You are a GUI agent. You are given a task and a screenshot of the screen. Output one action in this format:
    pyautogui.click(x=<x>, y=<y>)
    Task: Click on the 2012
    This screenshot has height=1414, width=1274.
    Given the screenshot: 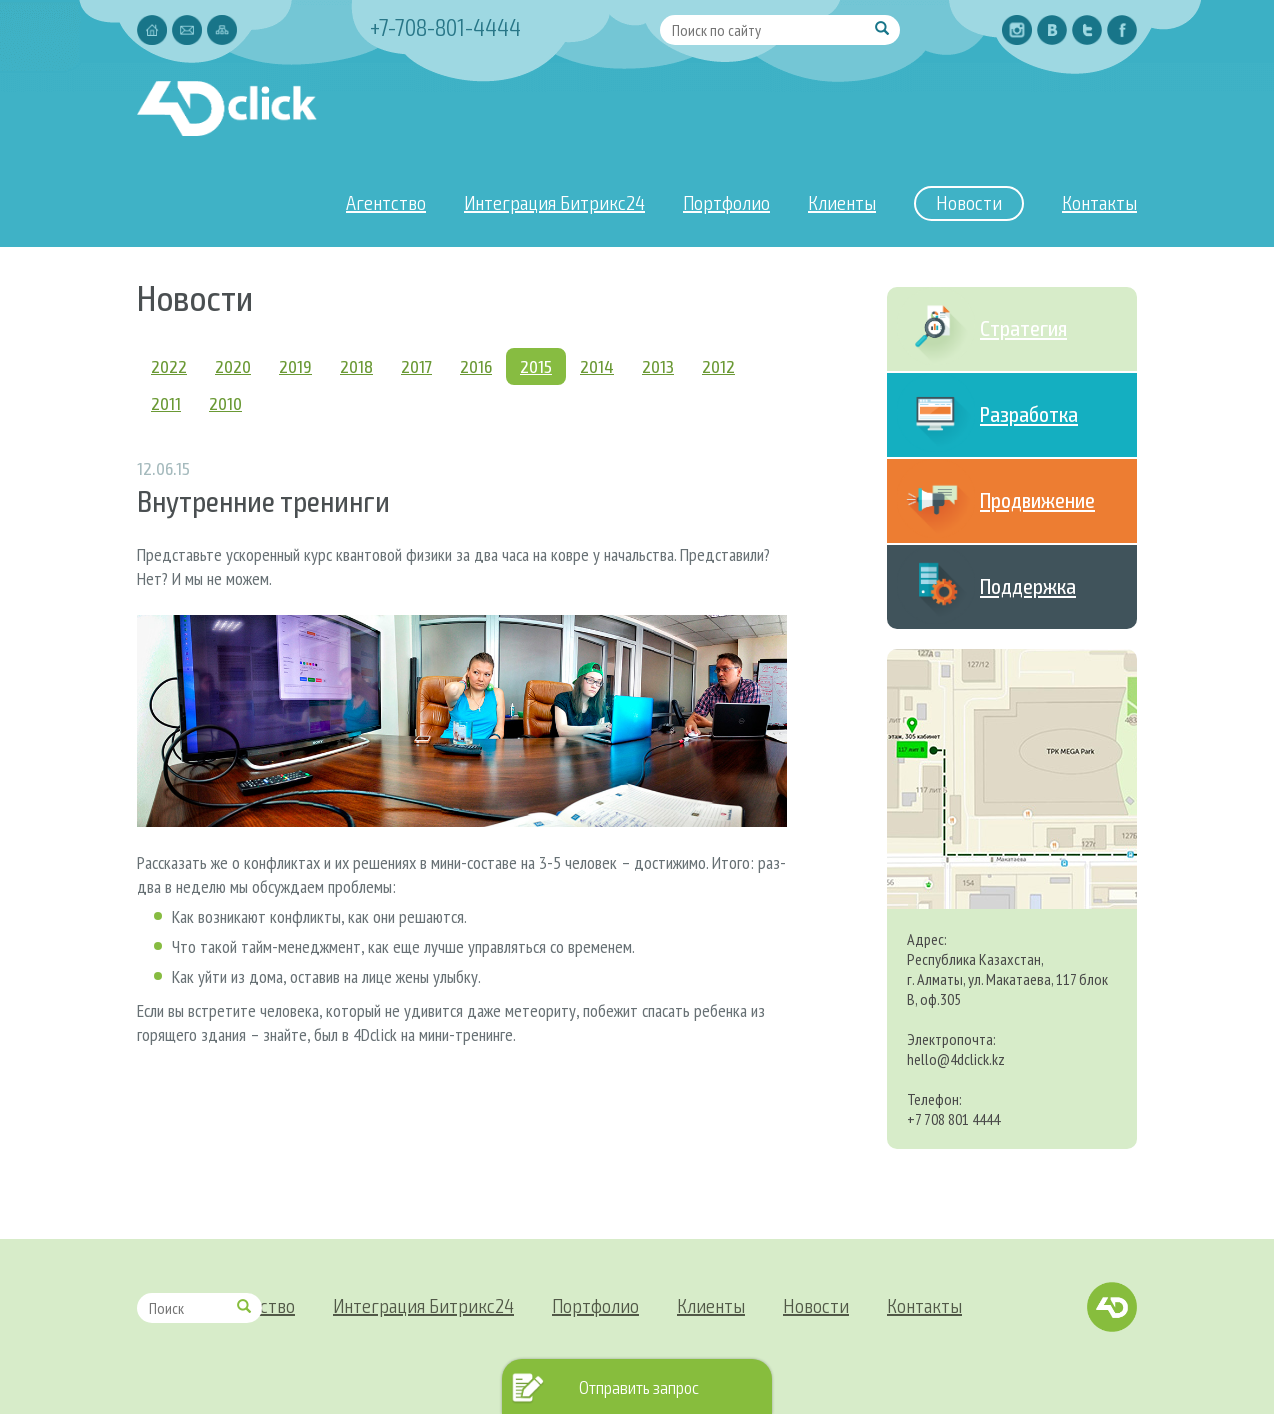 What is the action you would take?
    pyautogui.click(x=718, y=366)
    